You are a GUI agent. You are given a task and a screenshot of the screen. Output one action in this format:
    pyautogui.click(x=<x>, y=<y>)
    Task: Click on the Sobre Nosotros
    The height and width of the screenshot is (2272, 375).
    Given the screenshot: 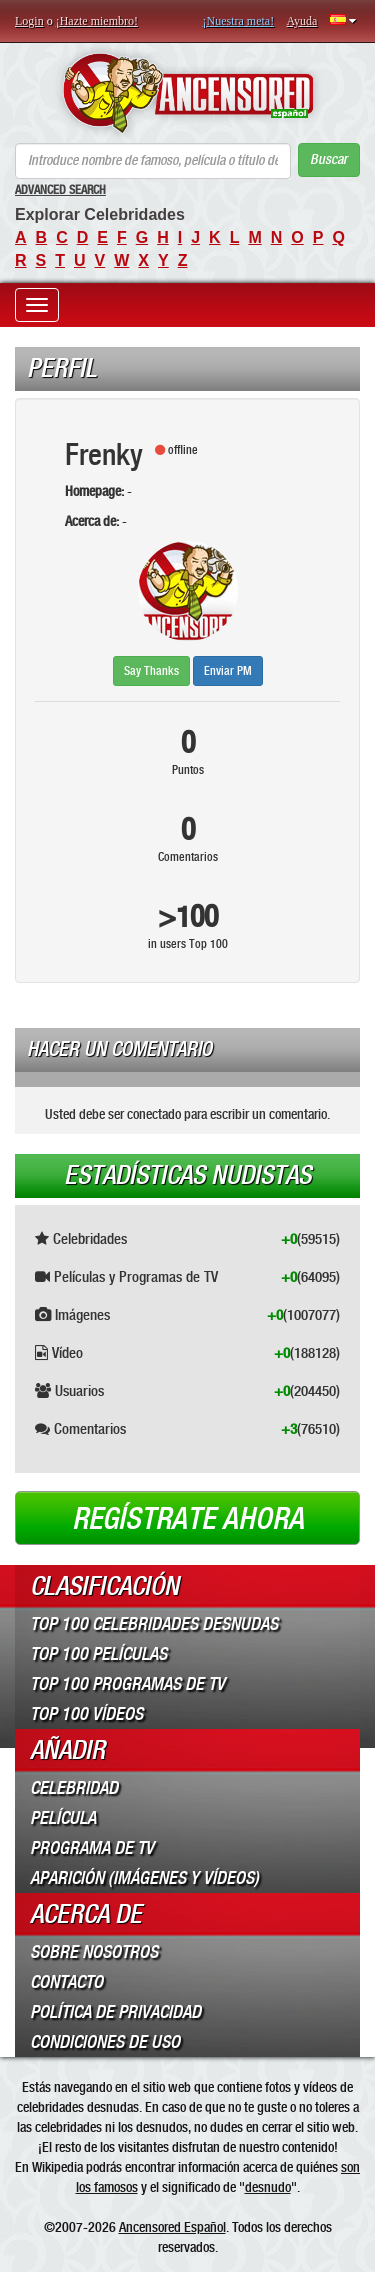 What is the action you would take?
    pyautogui.click(x=94, y=1952)
    